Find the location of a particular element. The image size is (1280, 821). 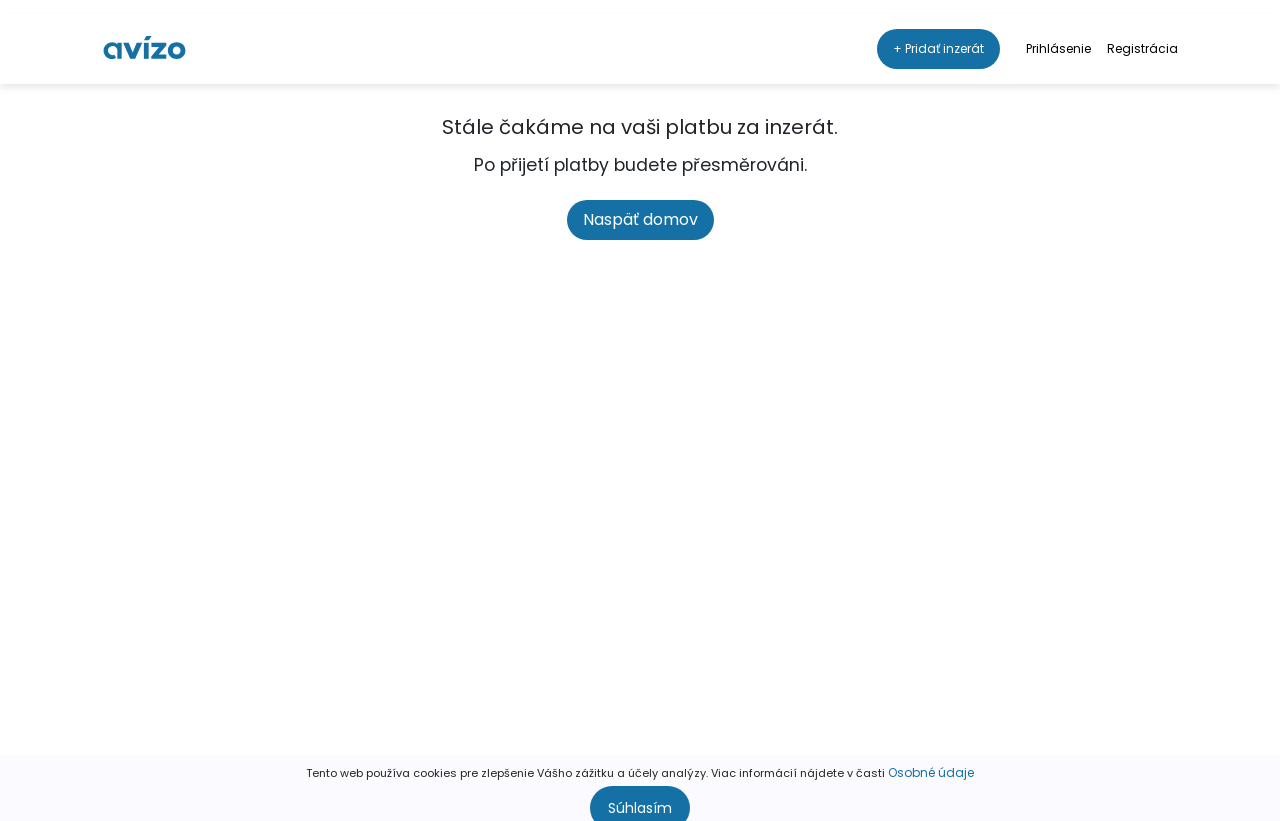

Osobné údaje is located at coordinates (931, 758).